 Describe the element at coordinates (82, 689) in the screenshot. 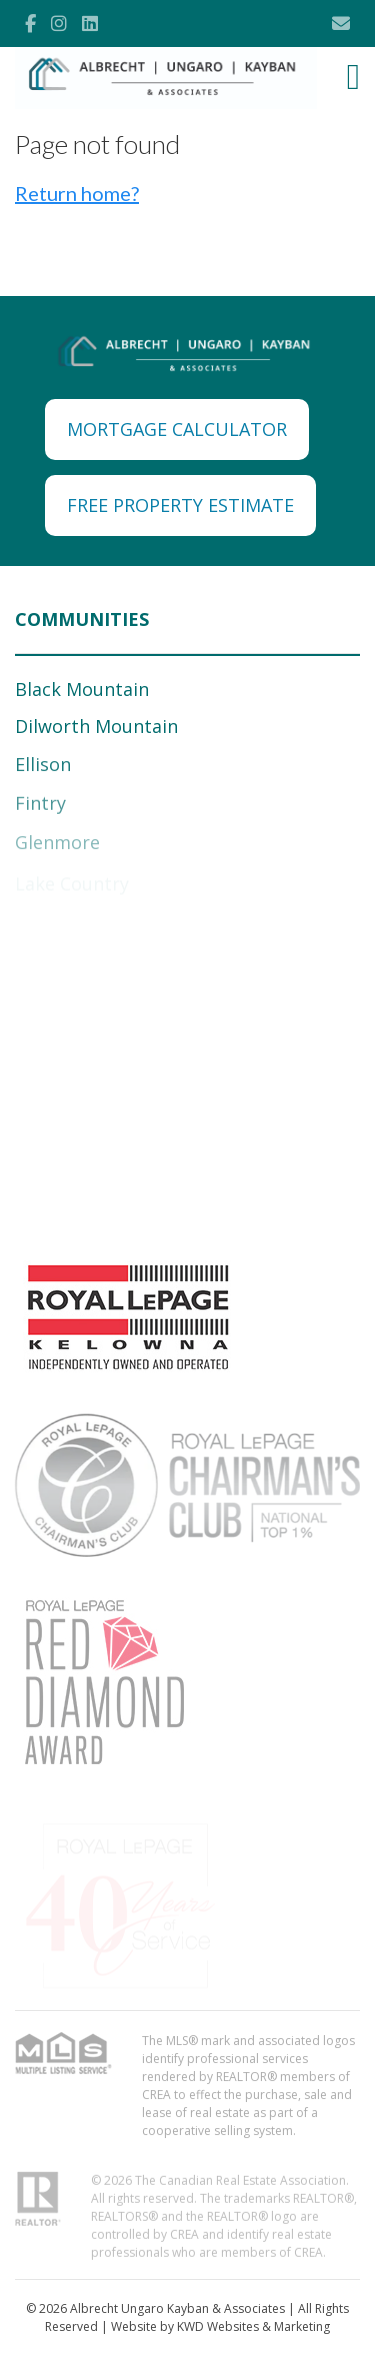

I see `Black Mountain` at that location.